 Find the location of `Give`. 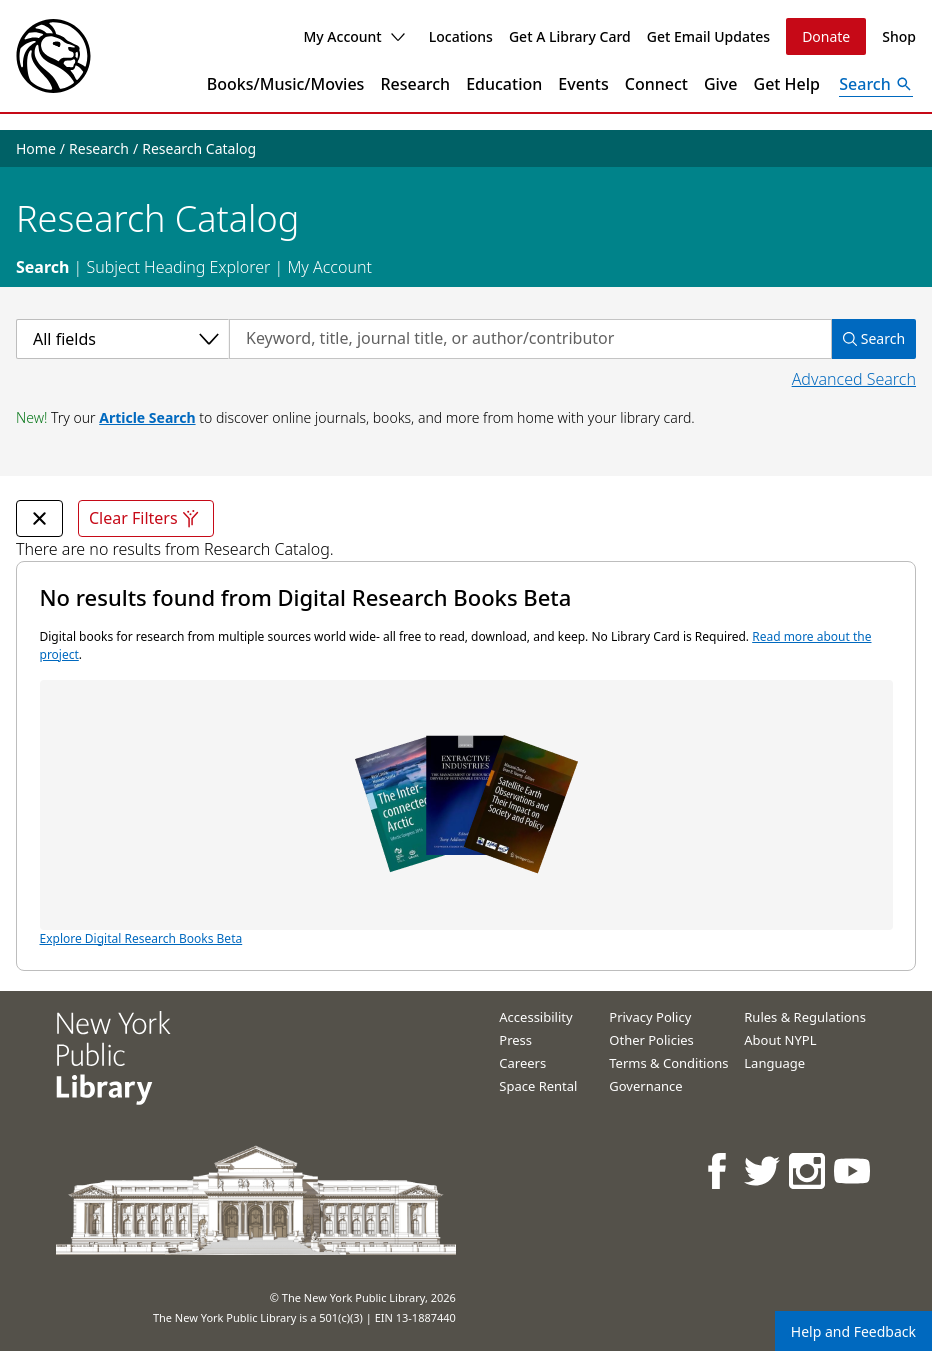

Give is located at coordinates (721, 84).